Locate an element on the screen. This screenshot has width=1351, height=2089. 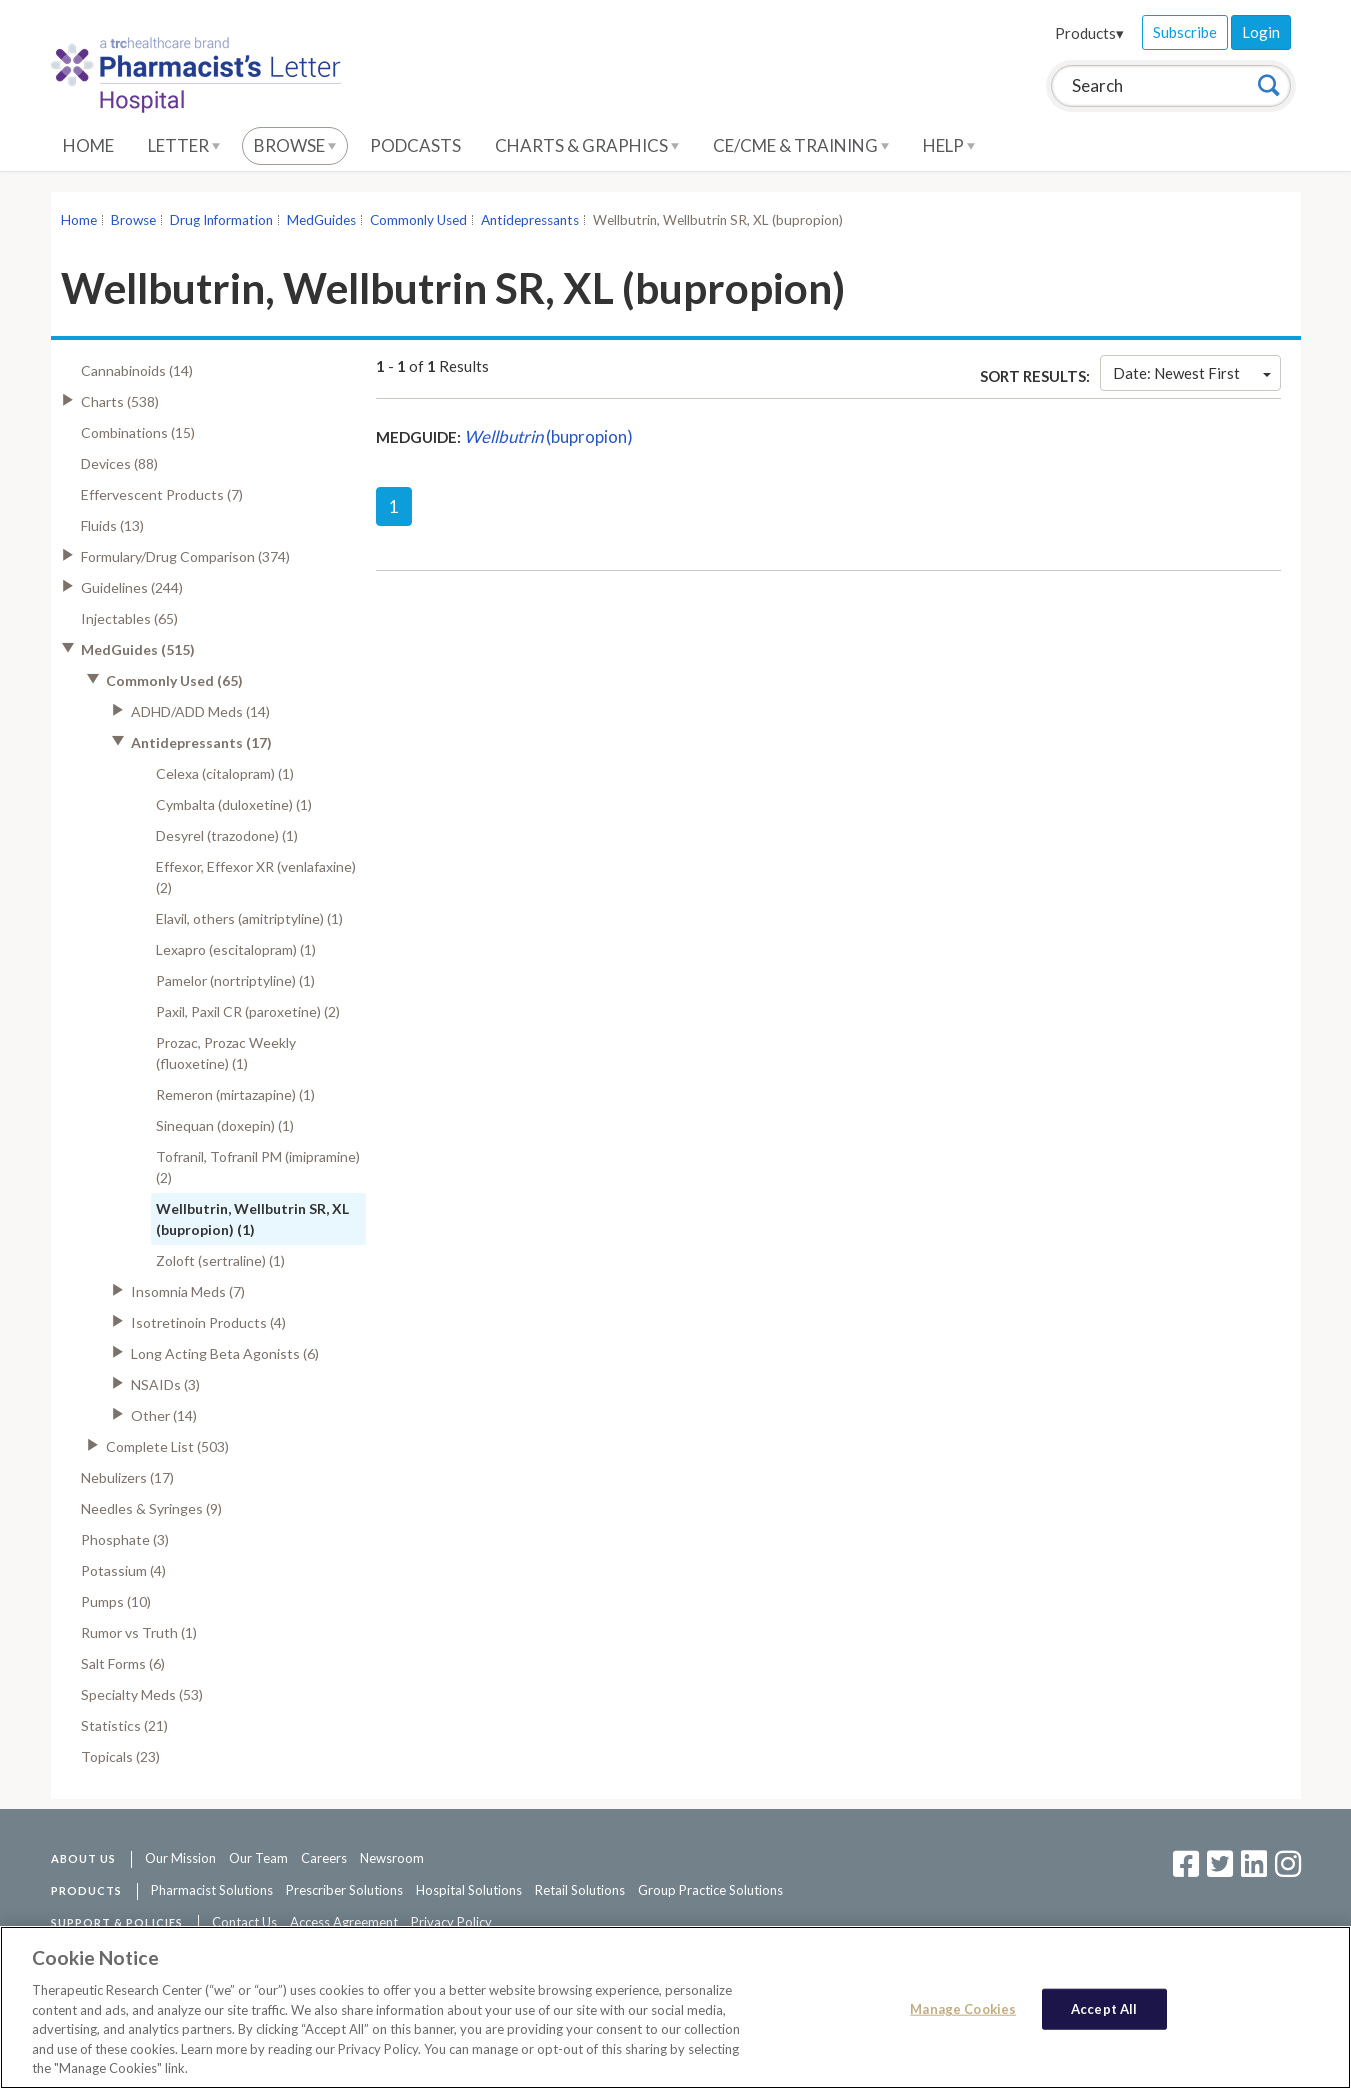
Sinequan (doxepin) (1) is located at coordinates (225, 1125).